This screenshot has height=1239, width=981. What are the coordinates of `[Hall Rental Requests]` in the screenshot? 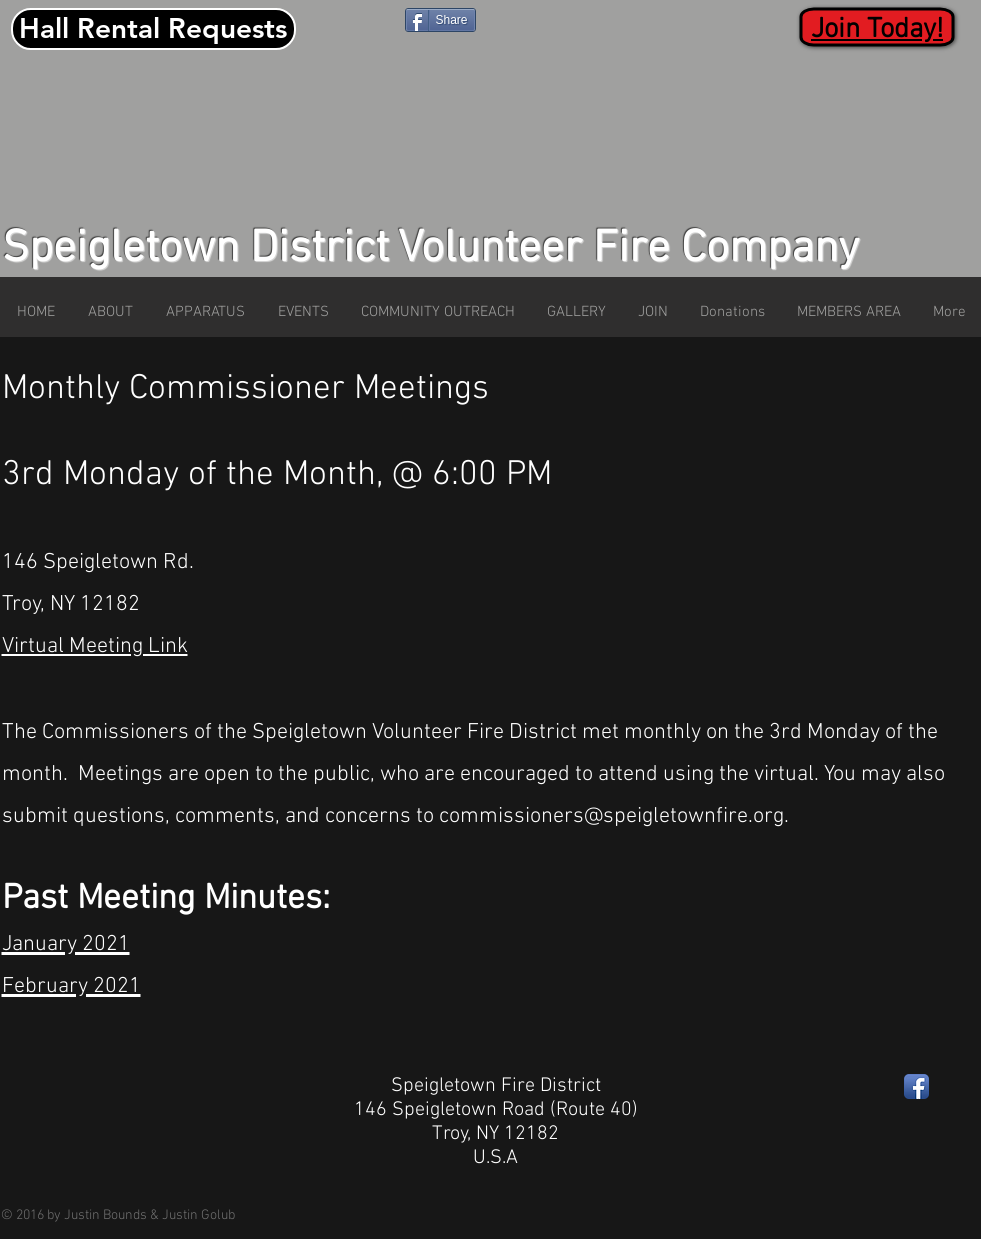 It's located at (153, 29).